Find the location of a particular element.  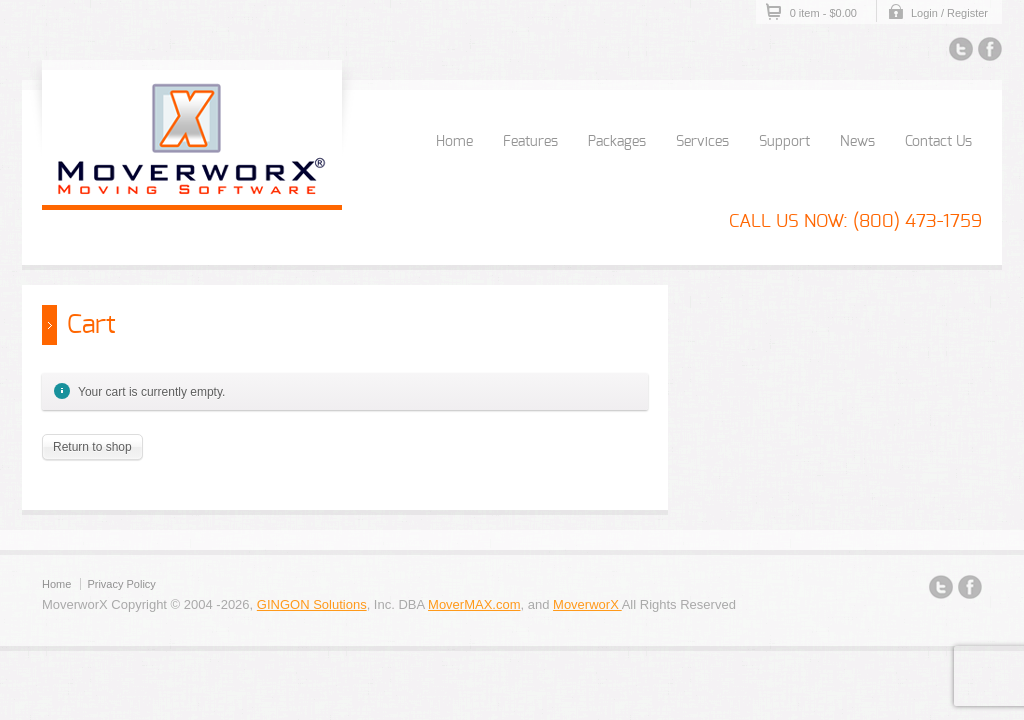

Privacy Policy is located at coordinates (121, 584).